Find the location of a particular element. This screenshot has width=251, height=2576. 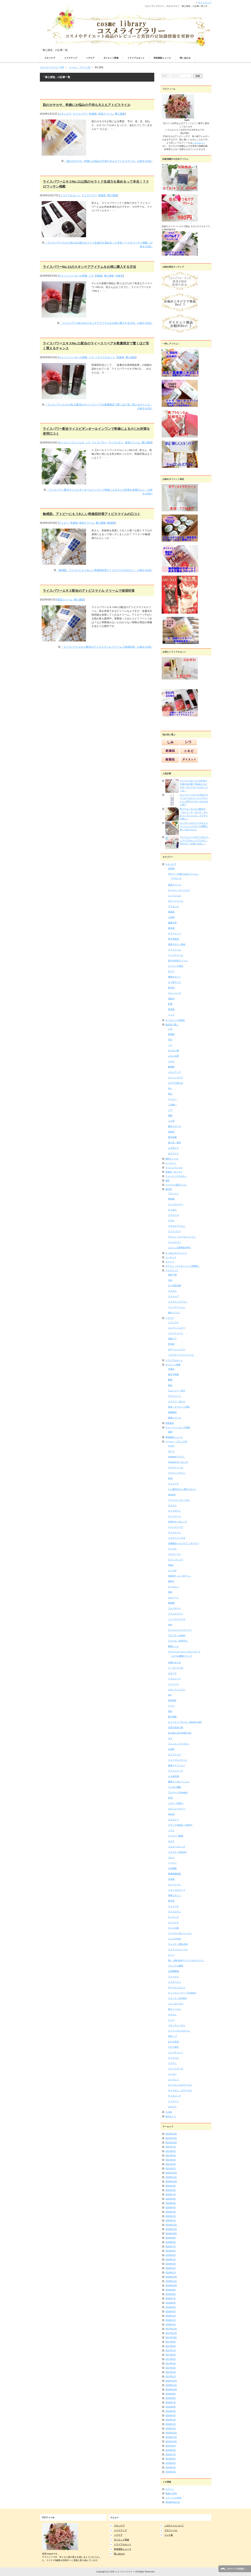

ていねい通販 is located at coordinates (174, 1787).